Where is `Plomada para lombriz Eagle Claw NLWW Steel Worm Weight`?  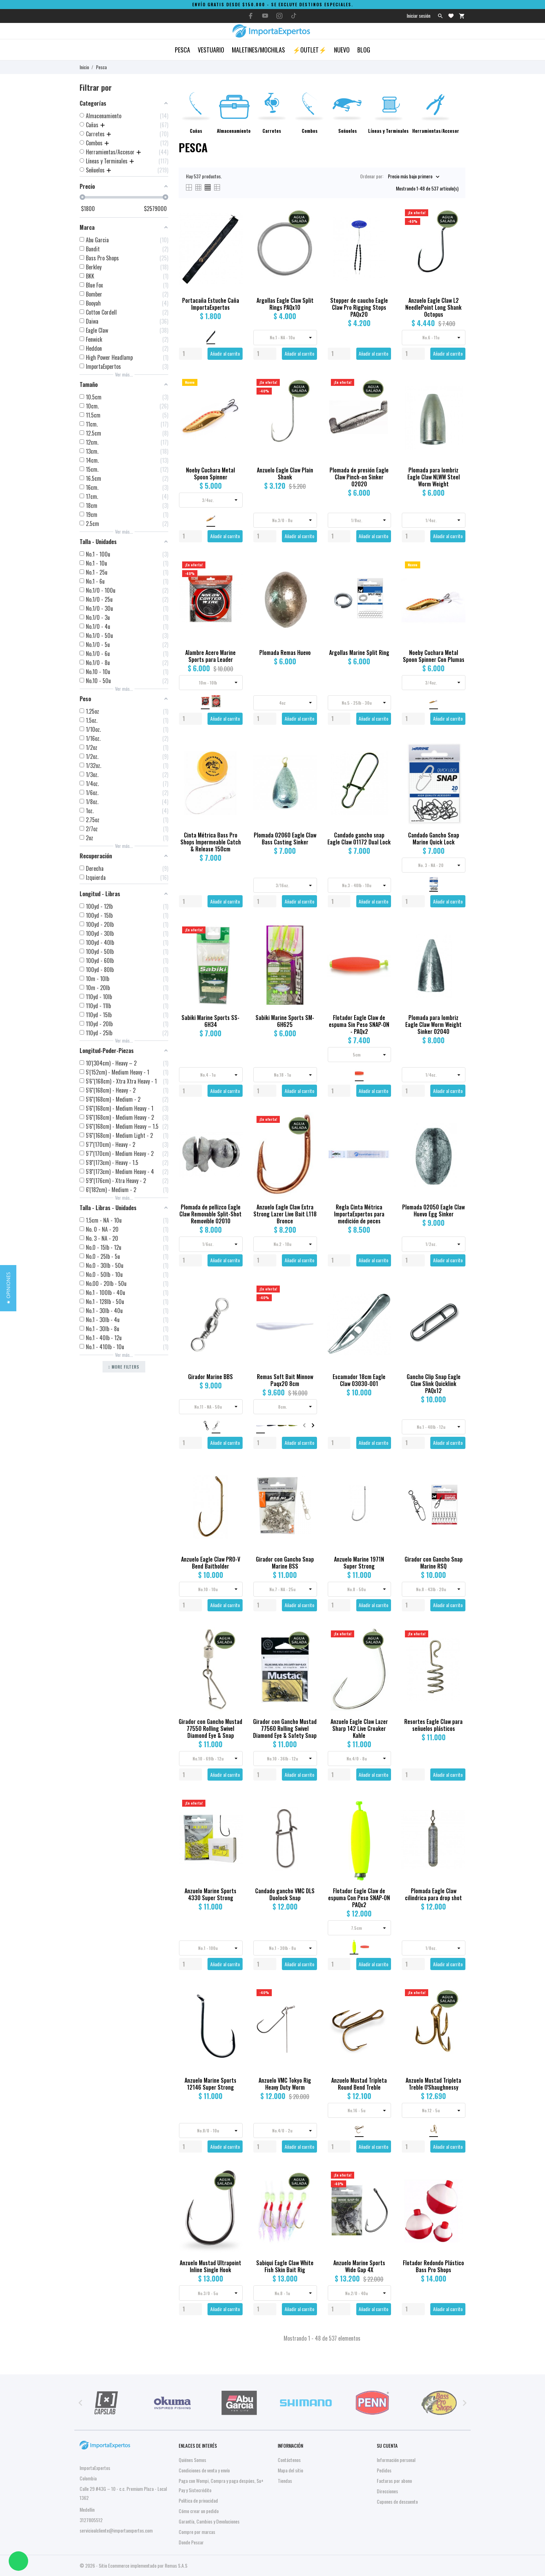
Plomada para lombriz Eagle Claw NLWW Steel Worm Weight is located at coordinates (433, 477).